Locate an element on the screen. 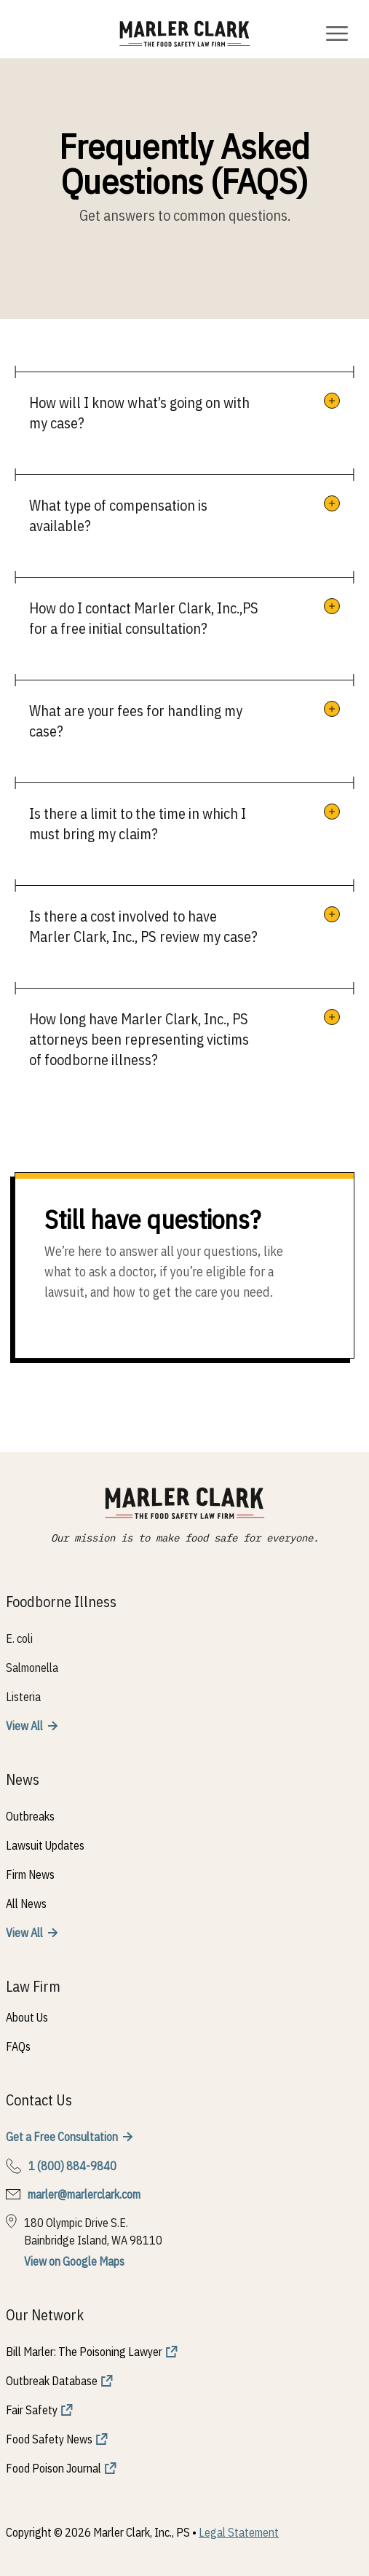 Image resolution: width=369 pixels, height=2576 pixels. Legal Statement is located at coordinates (239, 2532).